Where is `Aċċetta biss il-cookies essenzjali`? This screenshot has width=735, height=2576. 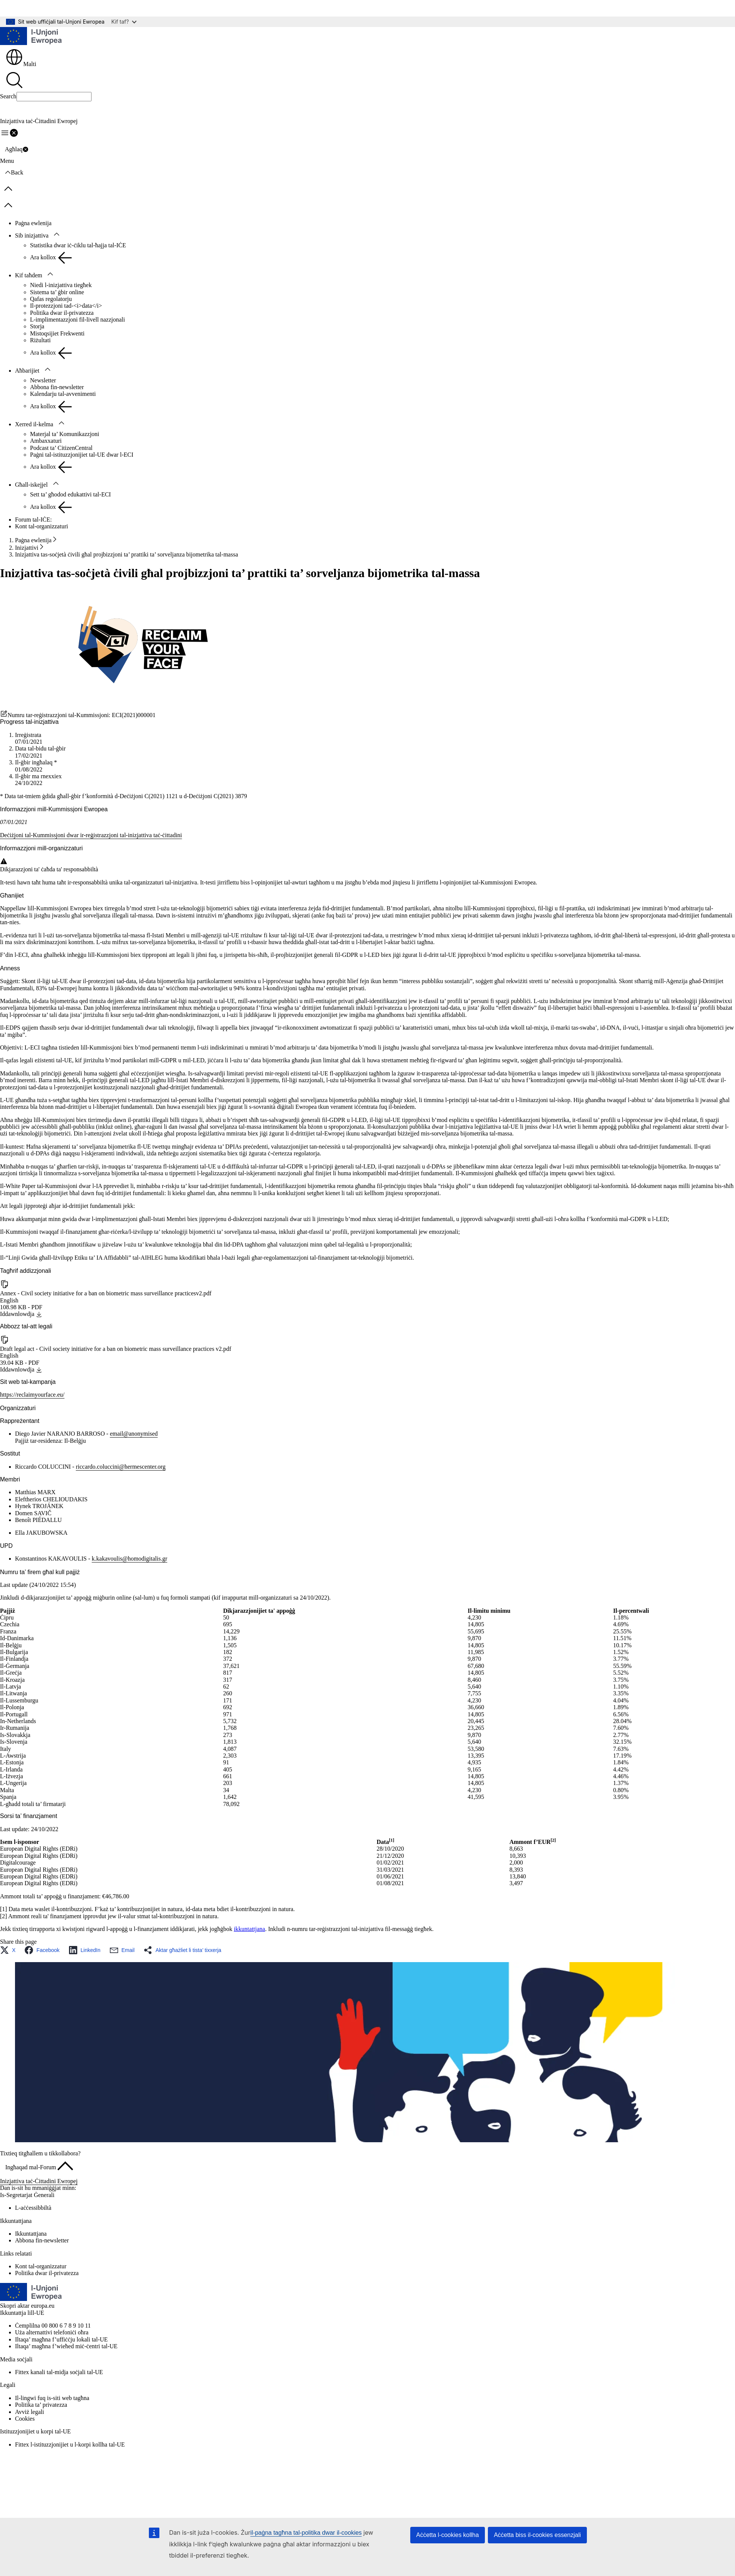
Aċċetta biss il-cookies essenzjali is located at coordinates (537, 2535).